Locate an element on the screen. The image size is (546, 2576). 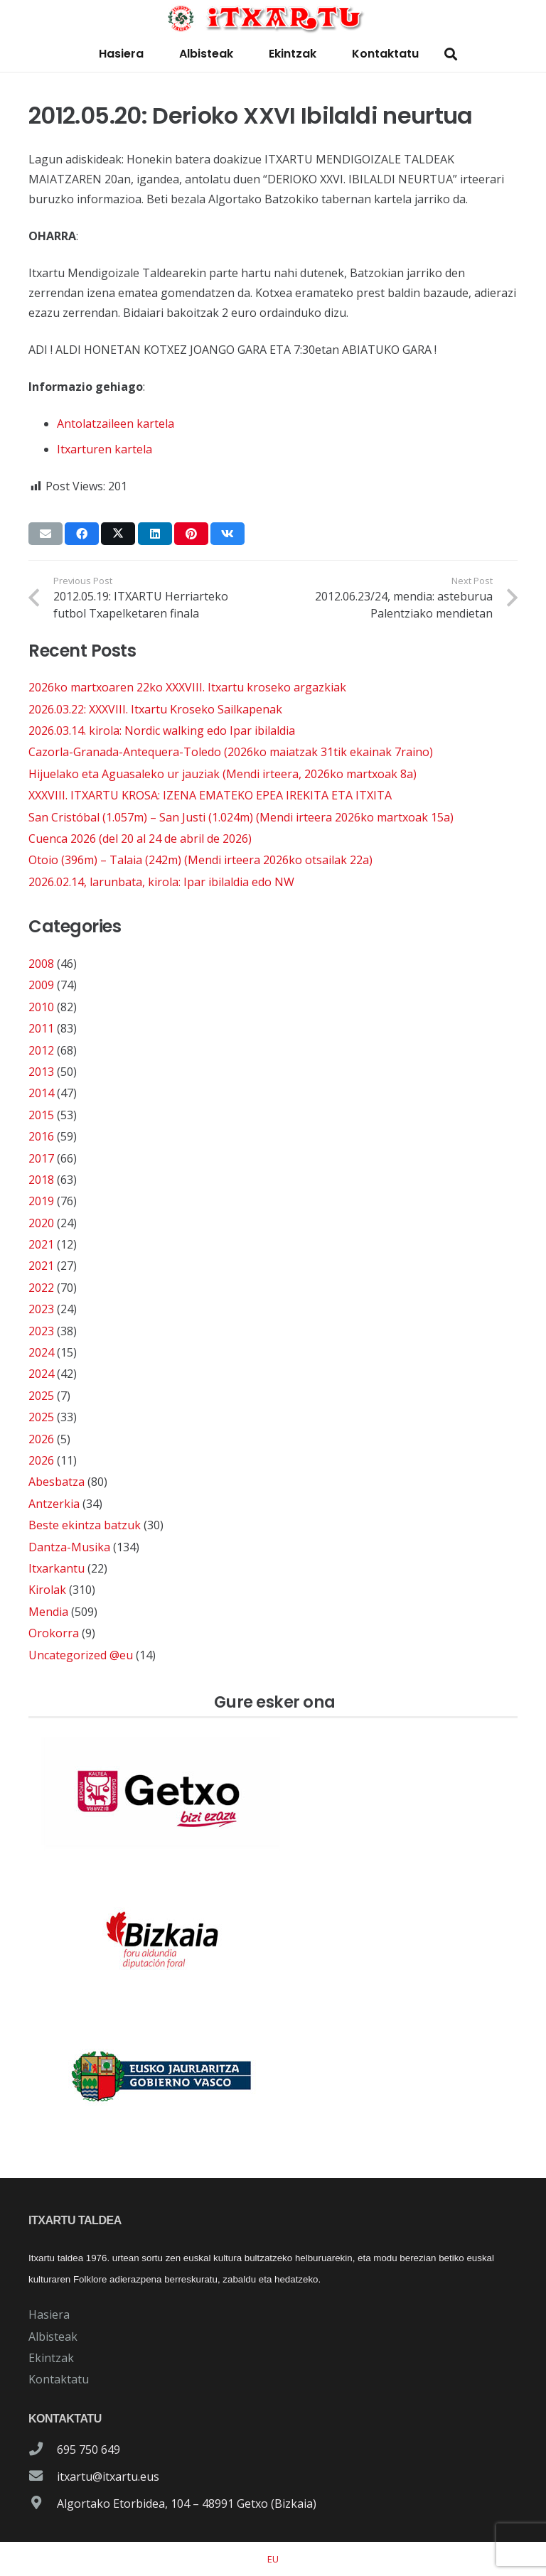
[695 750 649] is located at coordinates (42, 2449).